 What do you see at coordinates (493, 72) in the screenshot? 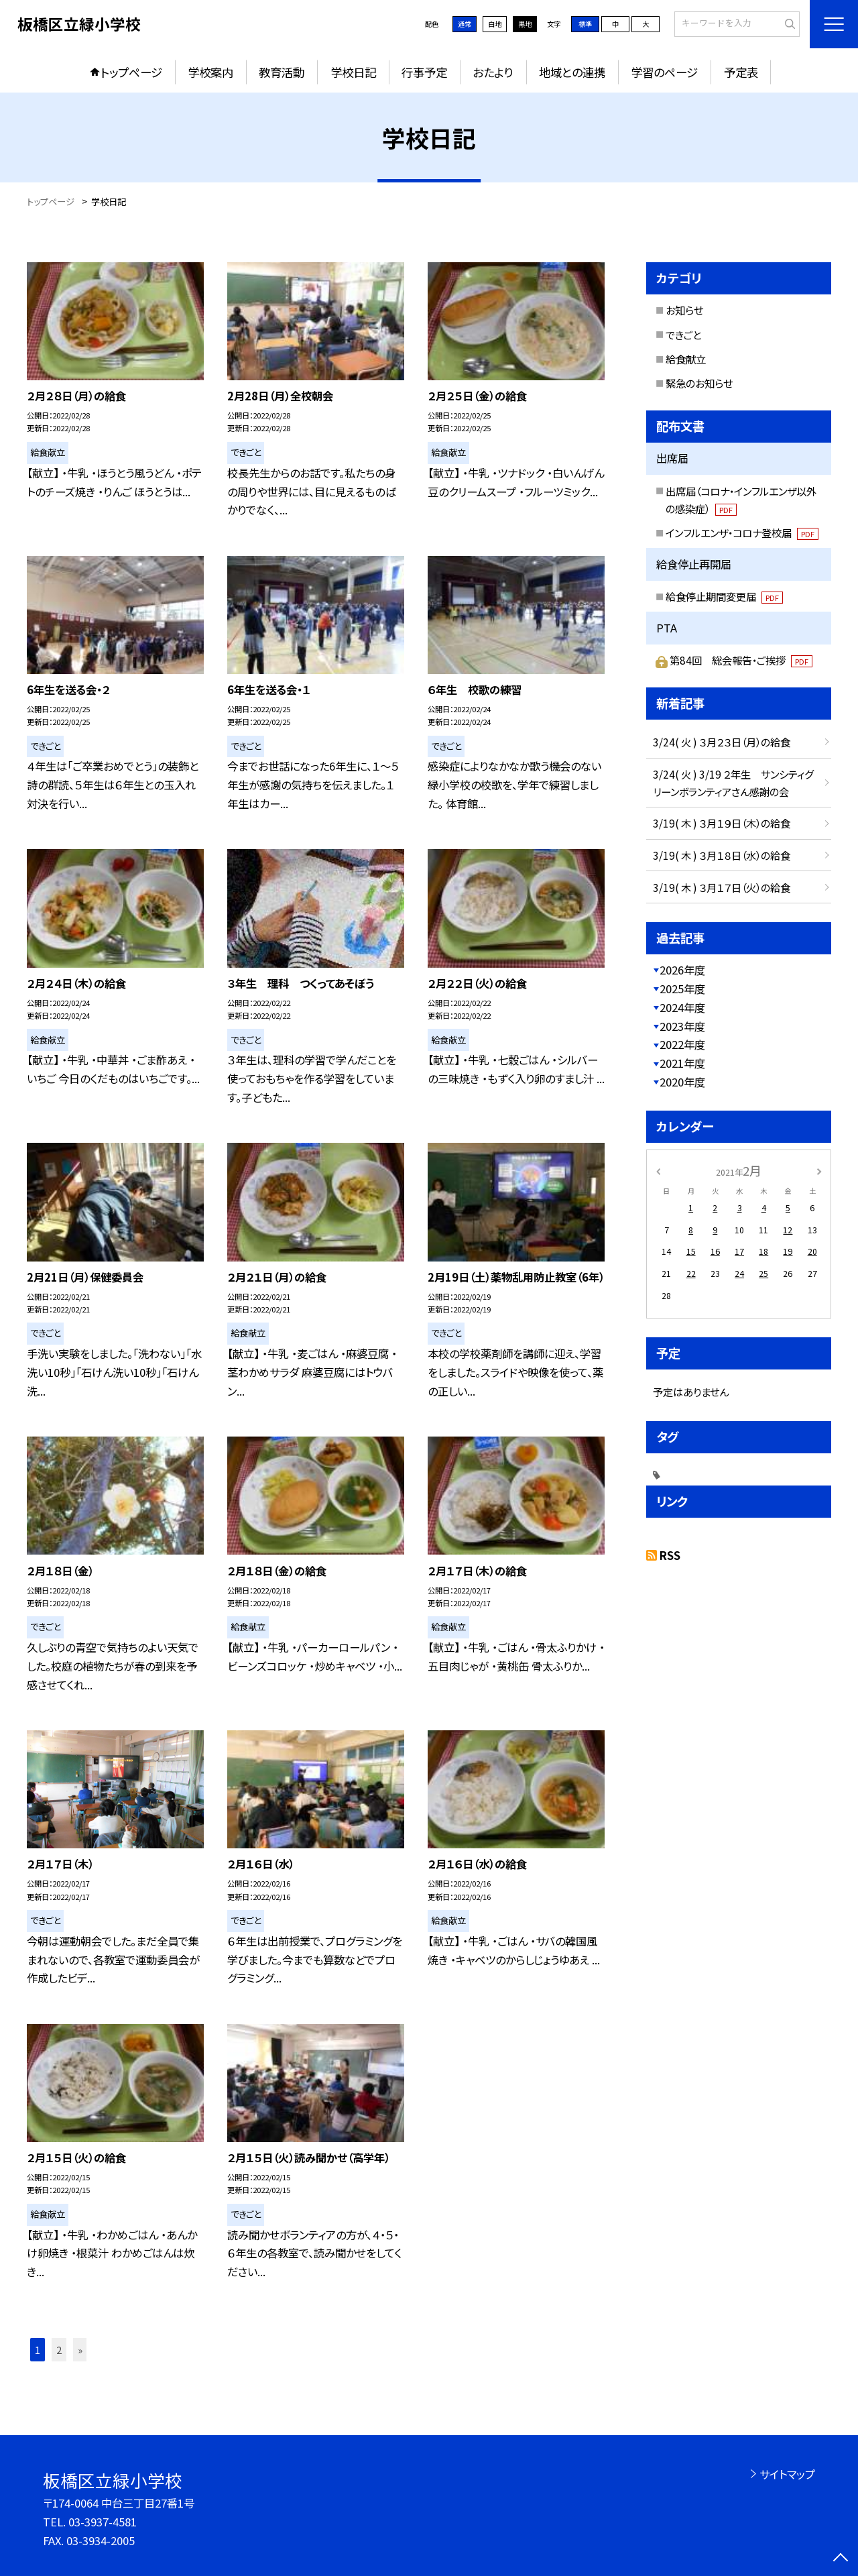
I see `おたより` at bounding box center [493, 72].